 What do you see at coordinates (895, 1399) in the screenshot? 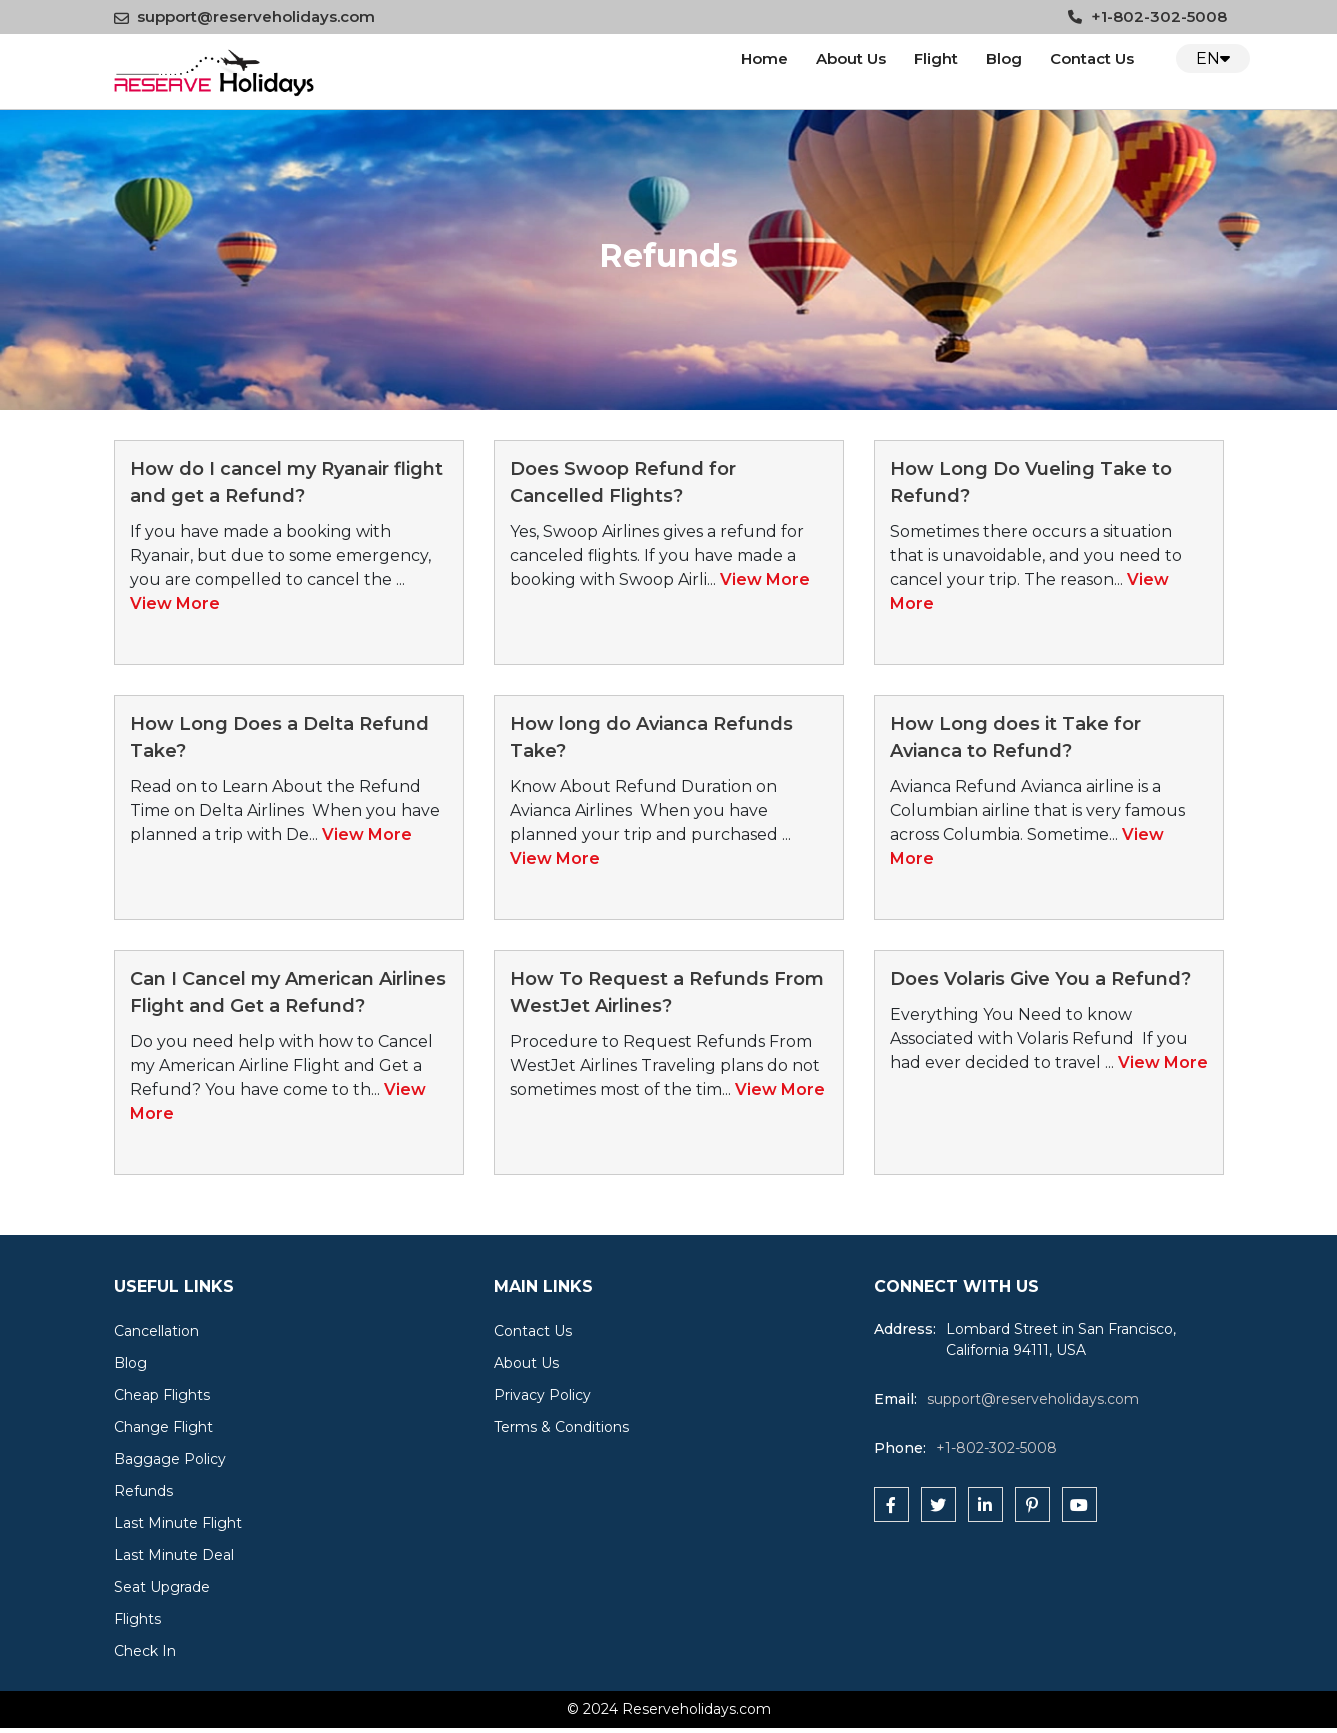
I see `Email:` at bounding box center [895, 1399].